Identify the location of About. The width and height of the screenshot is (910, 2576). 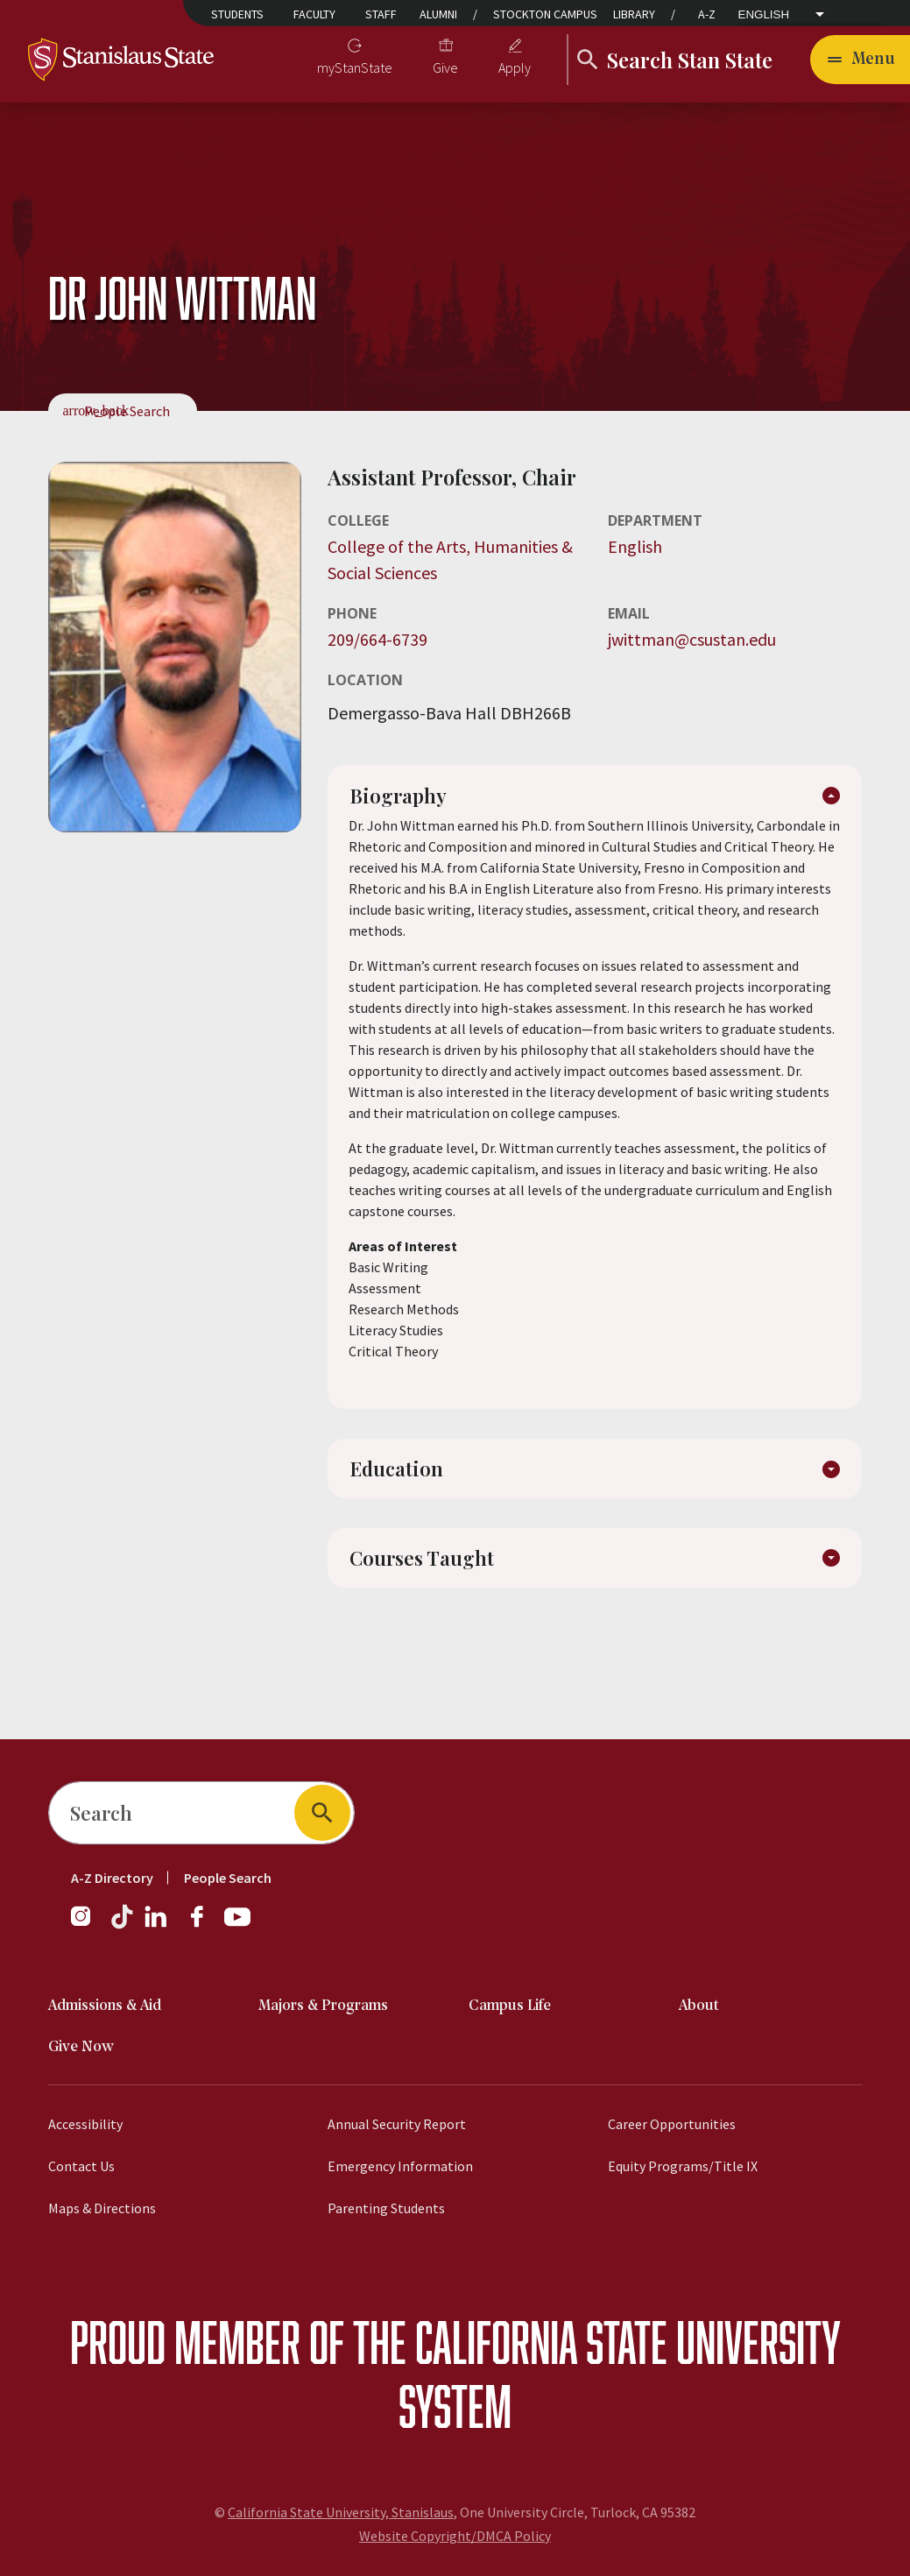
(699, 2006).